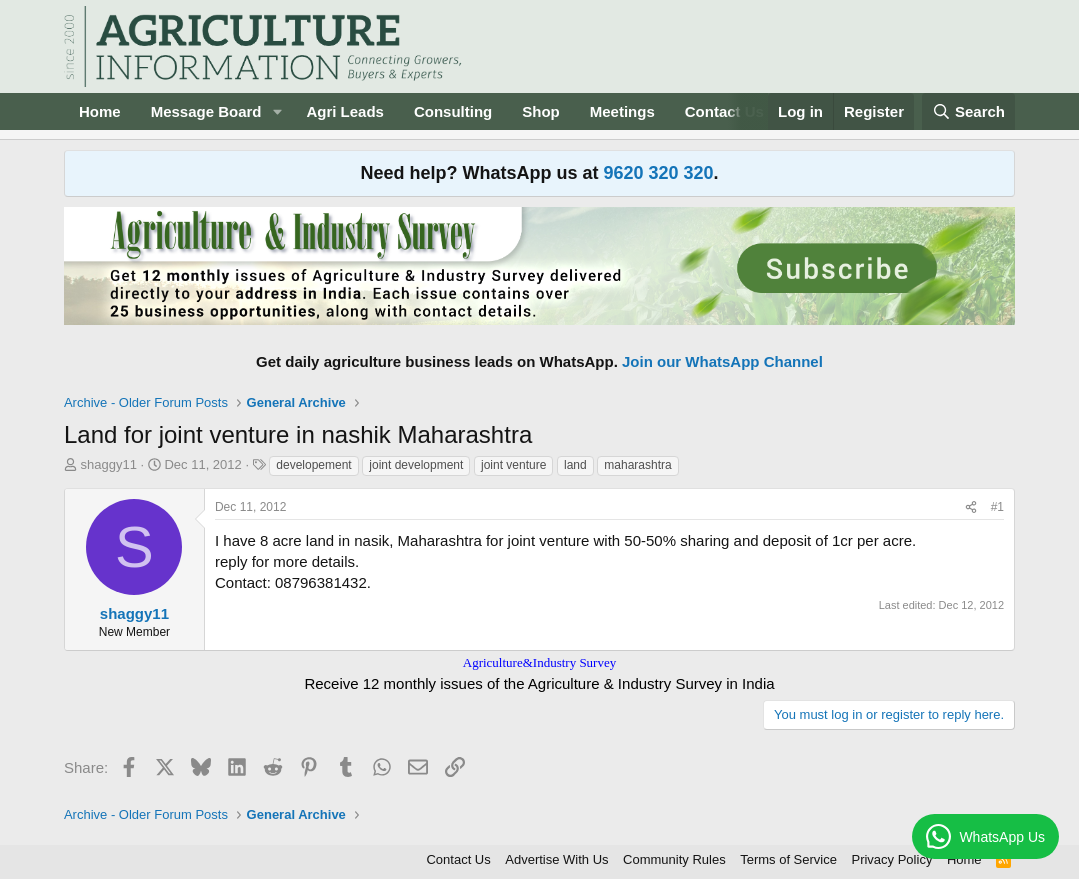 This screenshot has width=1079, height=879. I want to click on Agriculture&Industry Survey, so click(539, 662).